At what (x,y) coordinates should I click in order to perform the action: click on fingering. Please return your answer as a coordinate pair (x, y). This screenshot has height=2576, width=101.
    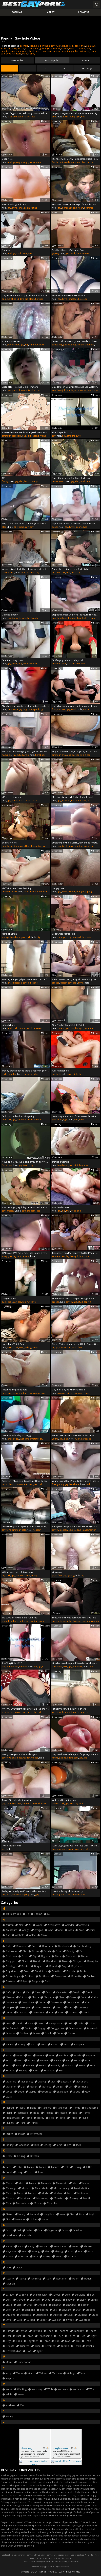
    Looking at the image, I should click on (6, 1392).